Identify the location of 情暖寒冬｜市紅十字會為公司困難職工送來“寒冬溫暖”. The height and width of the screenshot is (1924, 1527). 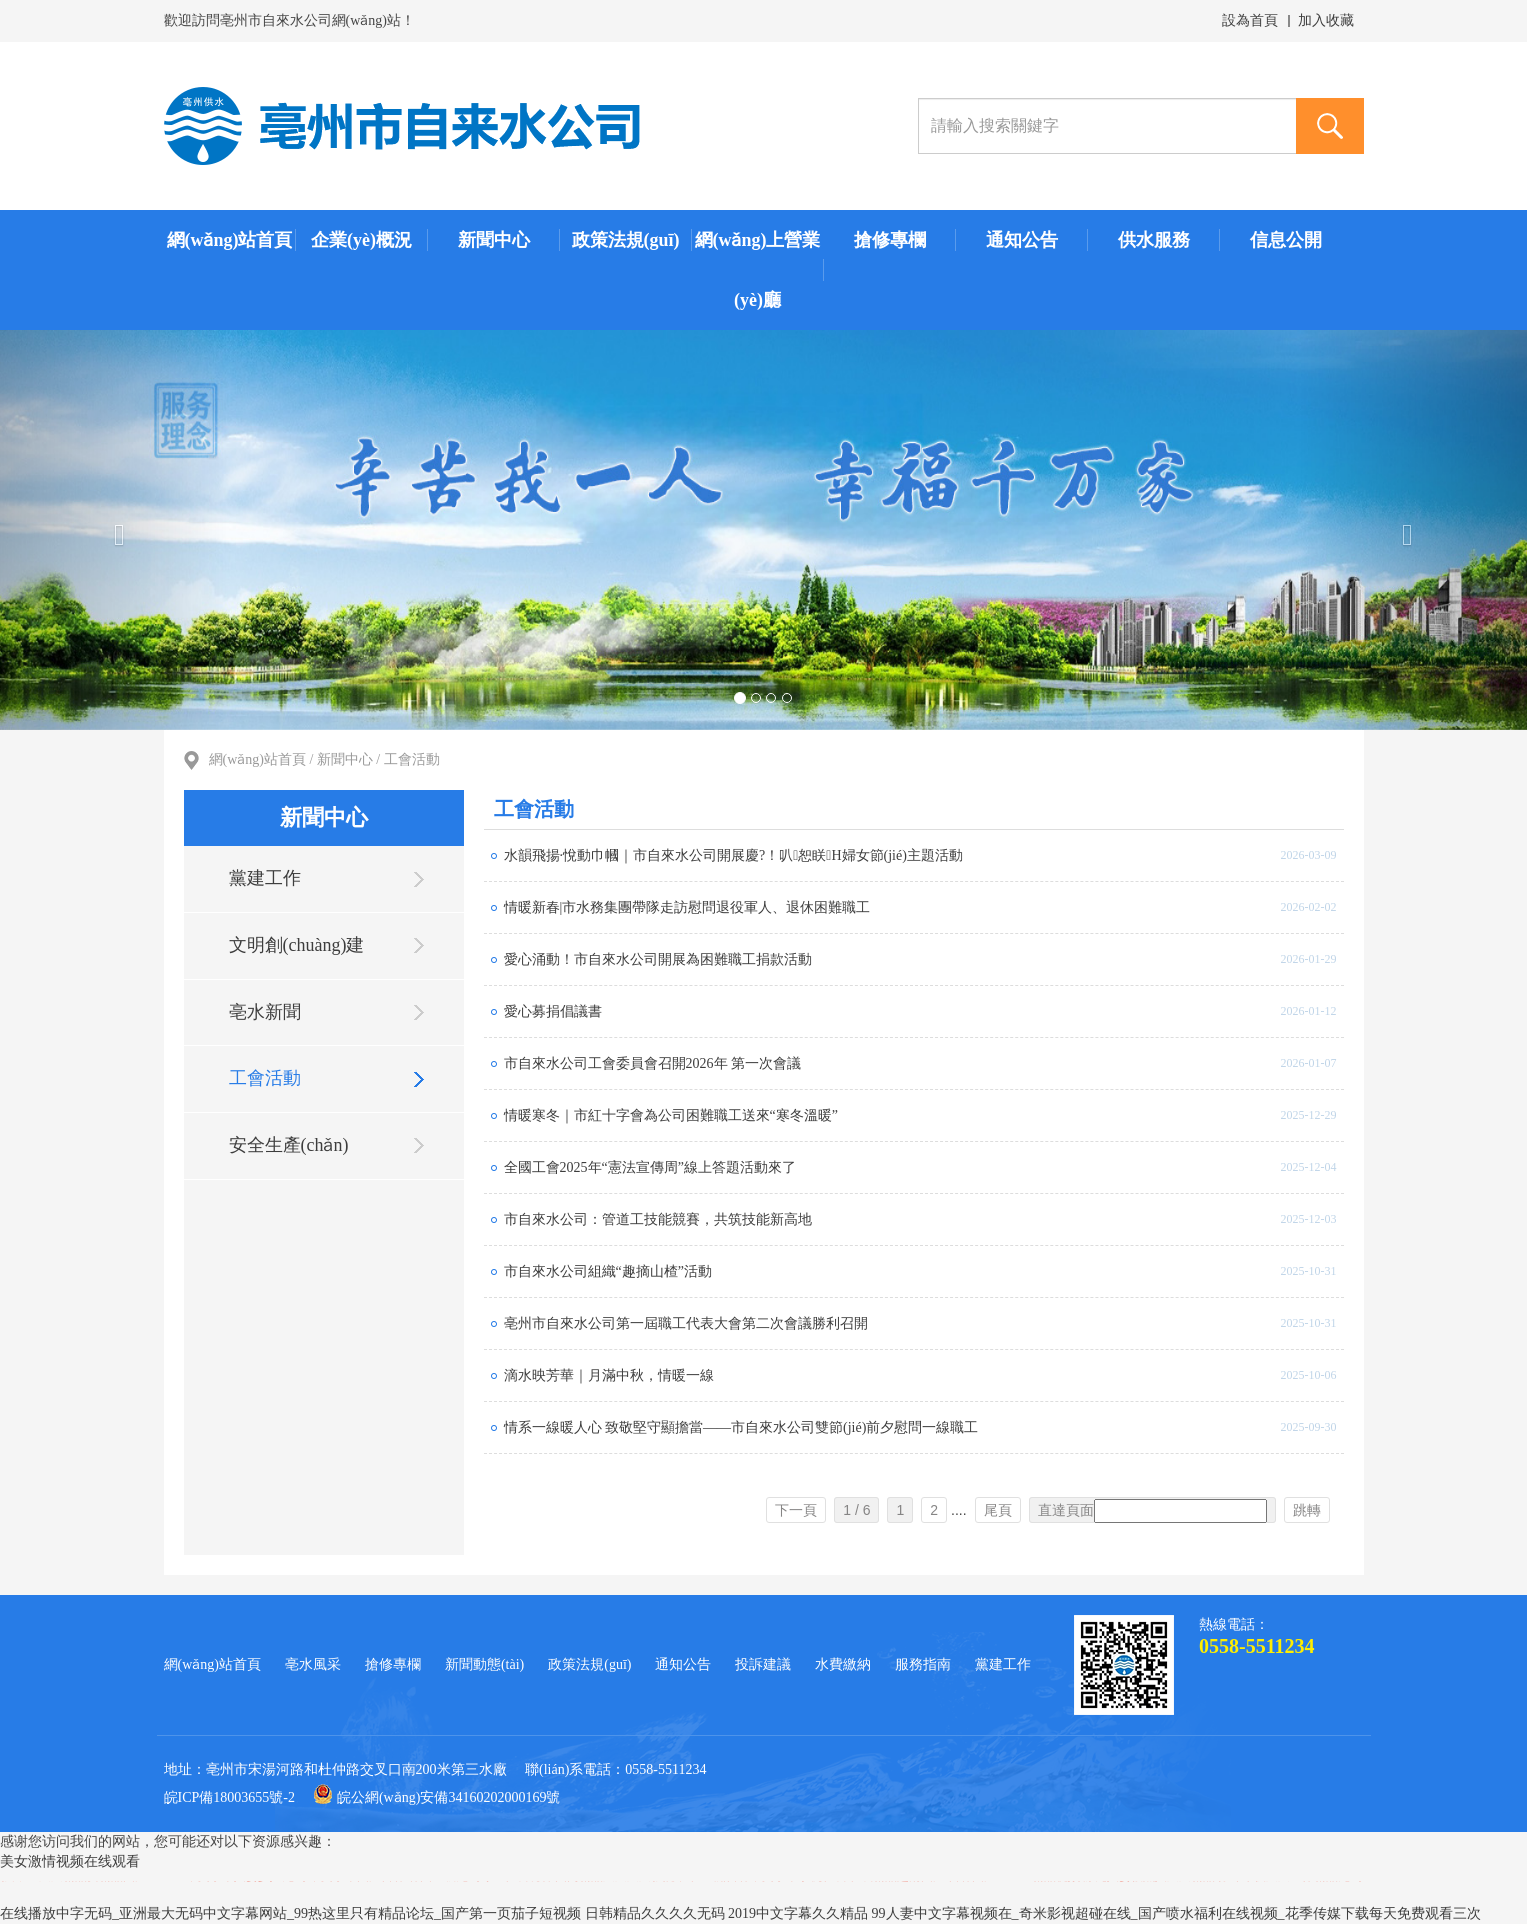
(671, 1115).